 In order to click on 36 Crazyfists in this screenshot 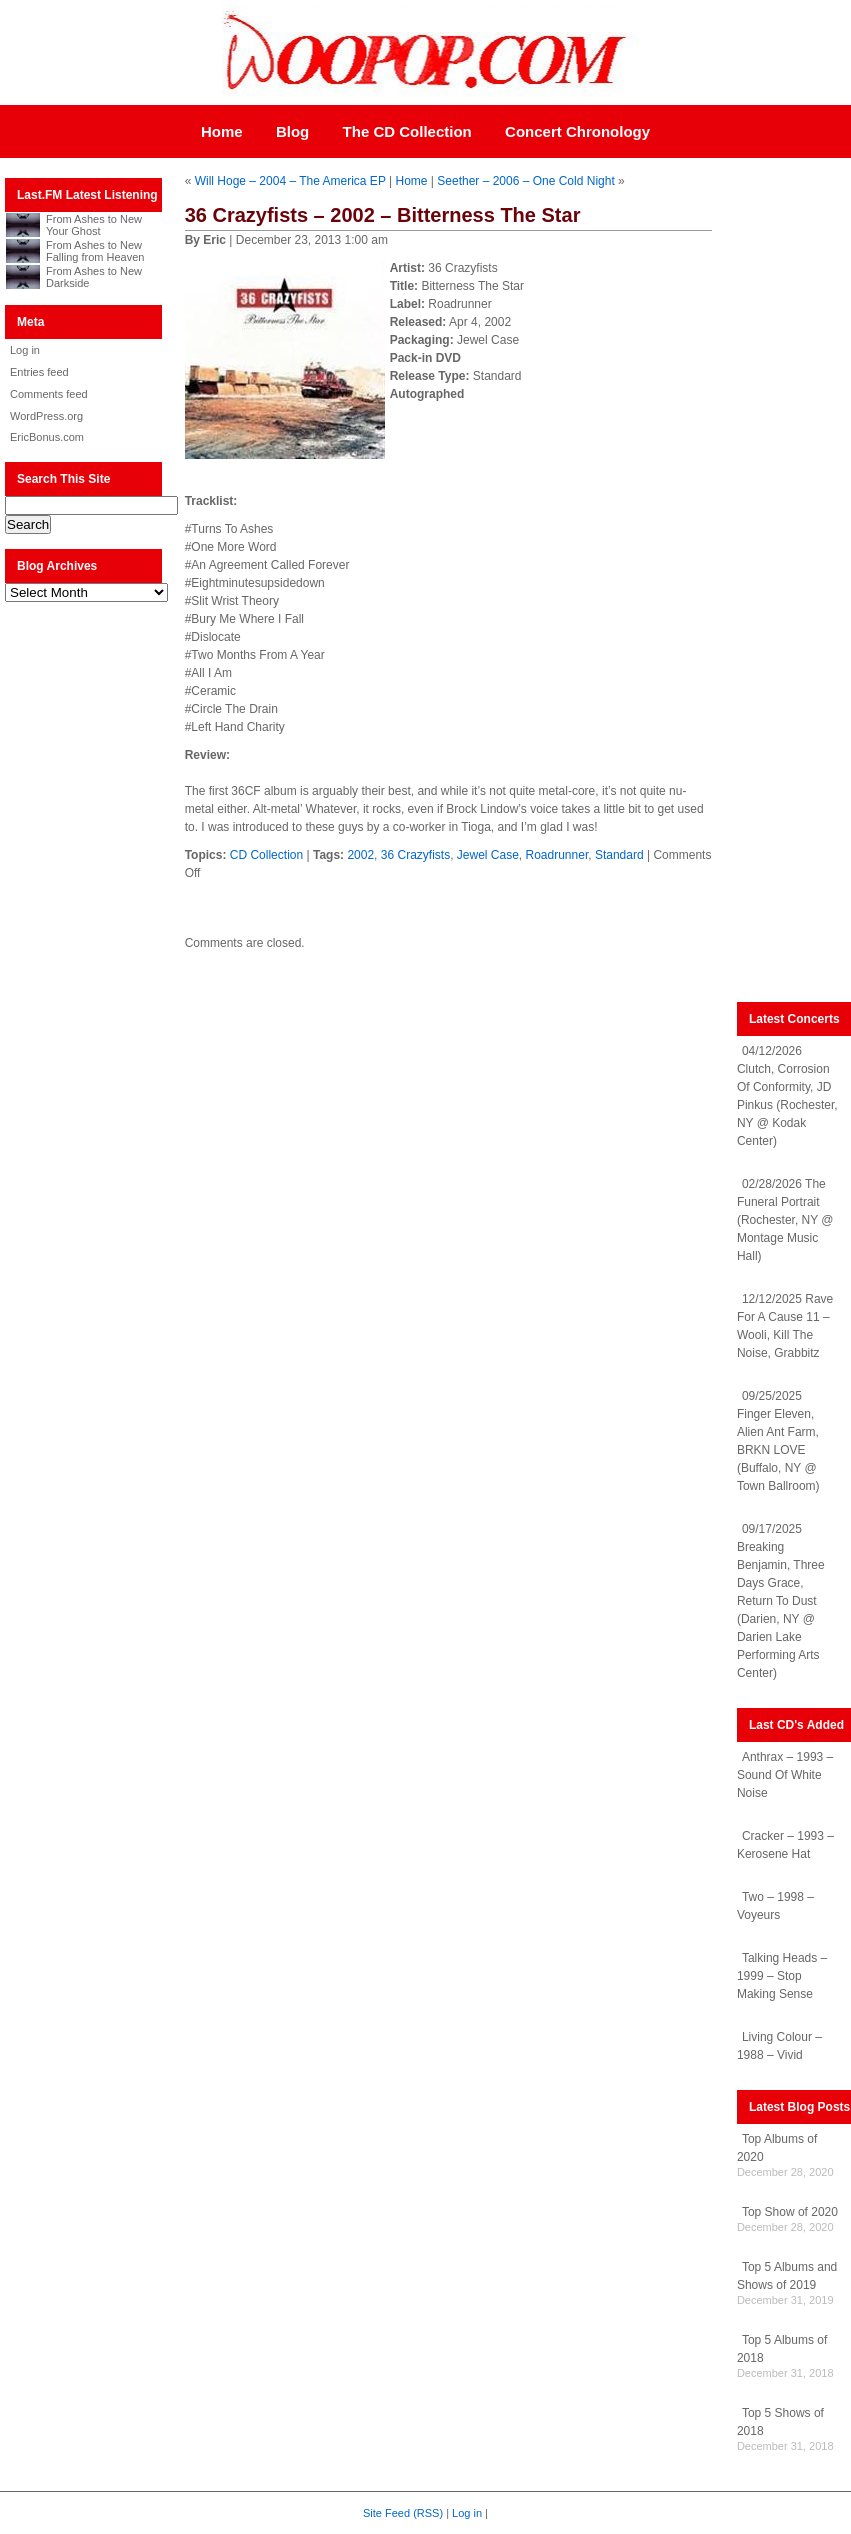, I will do `click(415, 855)`.